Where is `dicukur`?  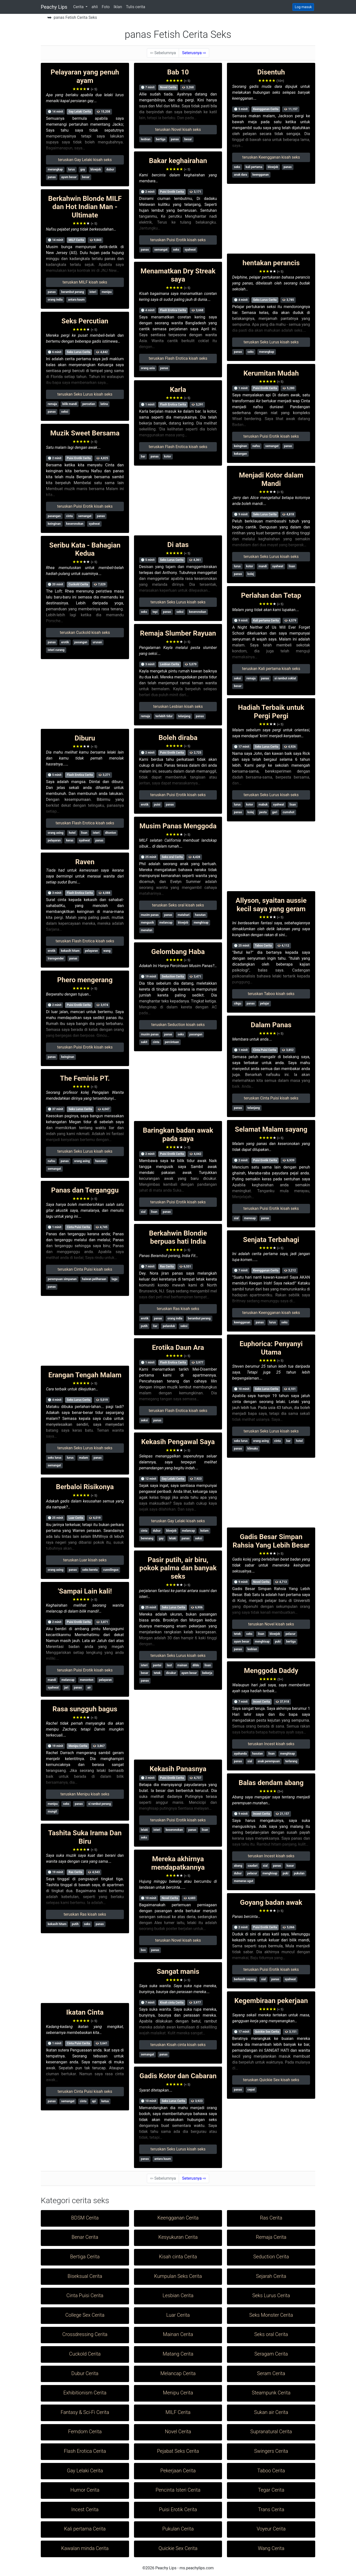
dicukur is located at coordinates (171, 1673).